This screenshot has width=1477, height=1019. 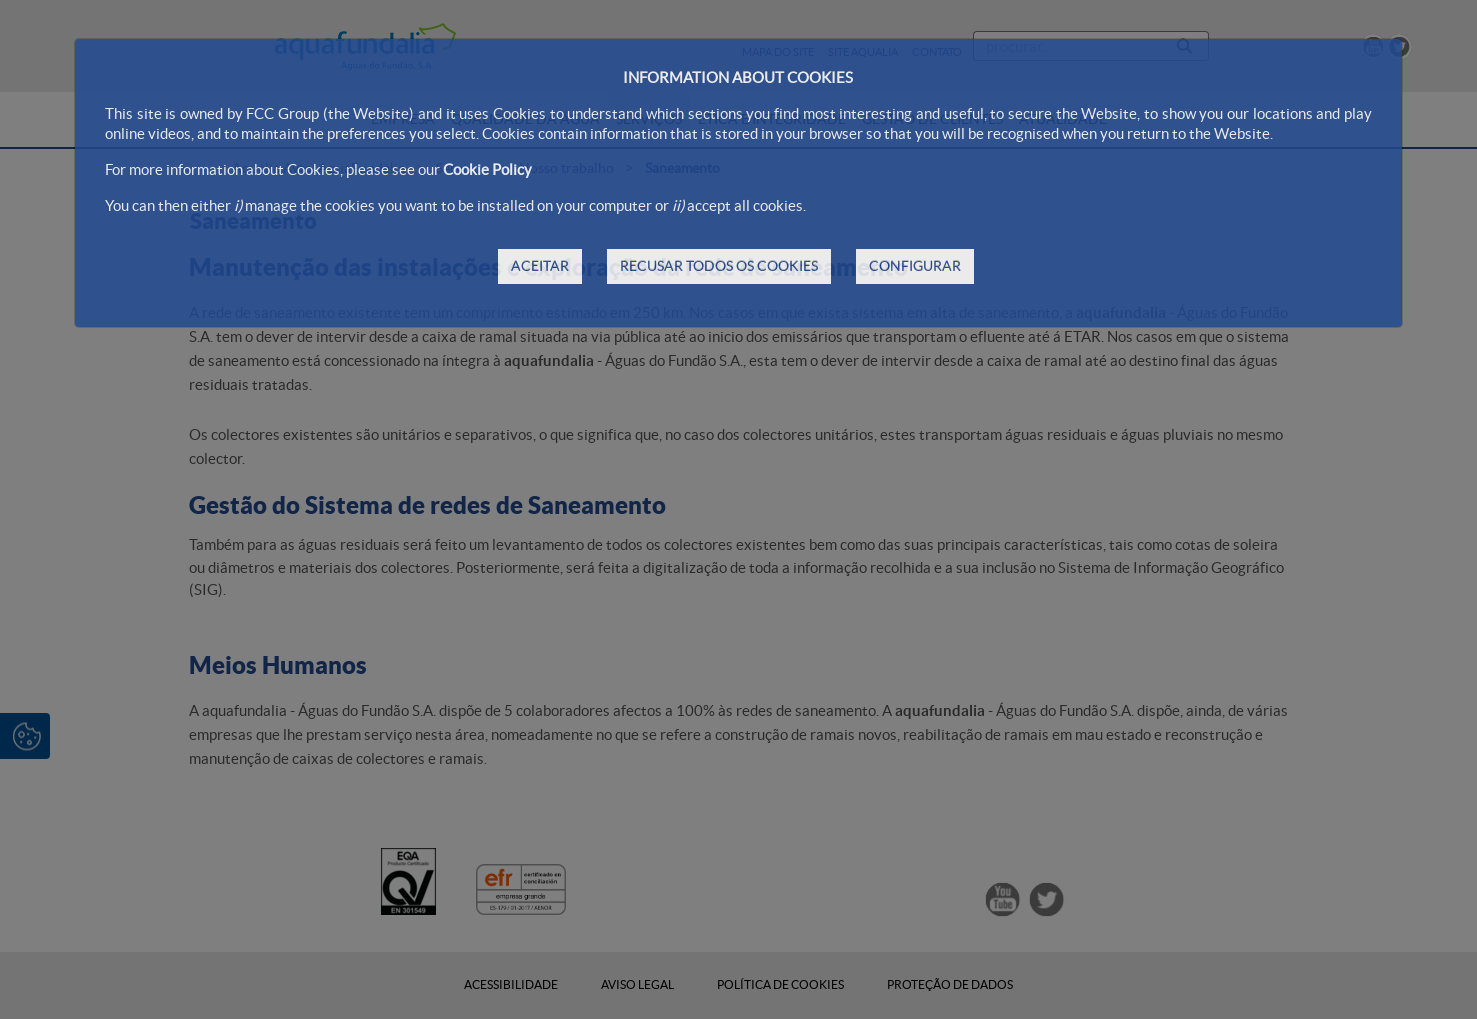 What do you see at coordinates (540, 266) in the screenshot?
I see `ACEITAR` at bounding box center [540, 266].